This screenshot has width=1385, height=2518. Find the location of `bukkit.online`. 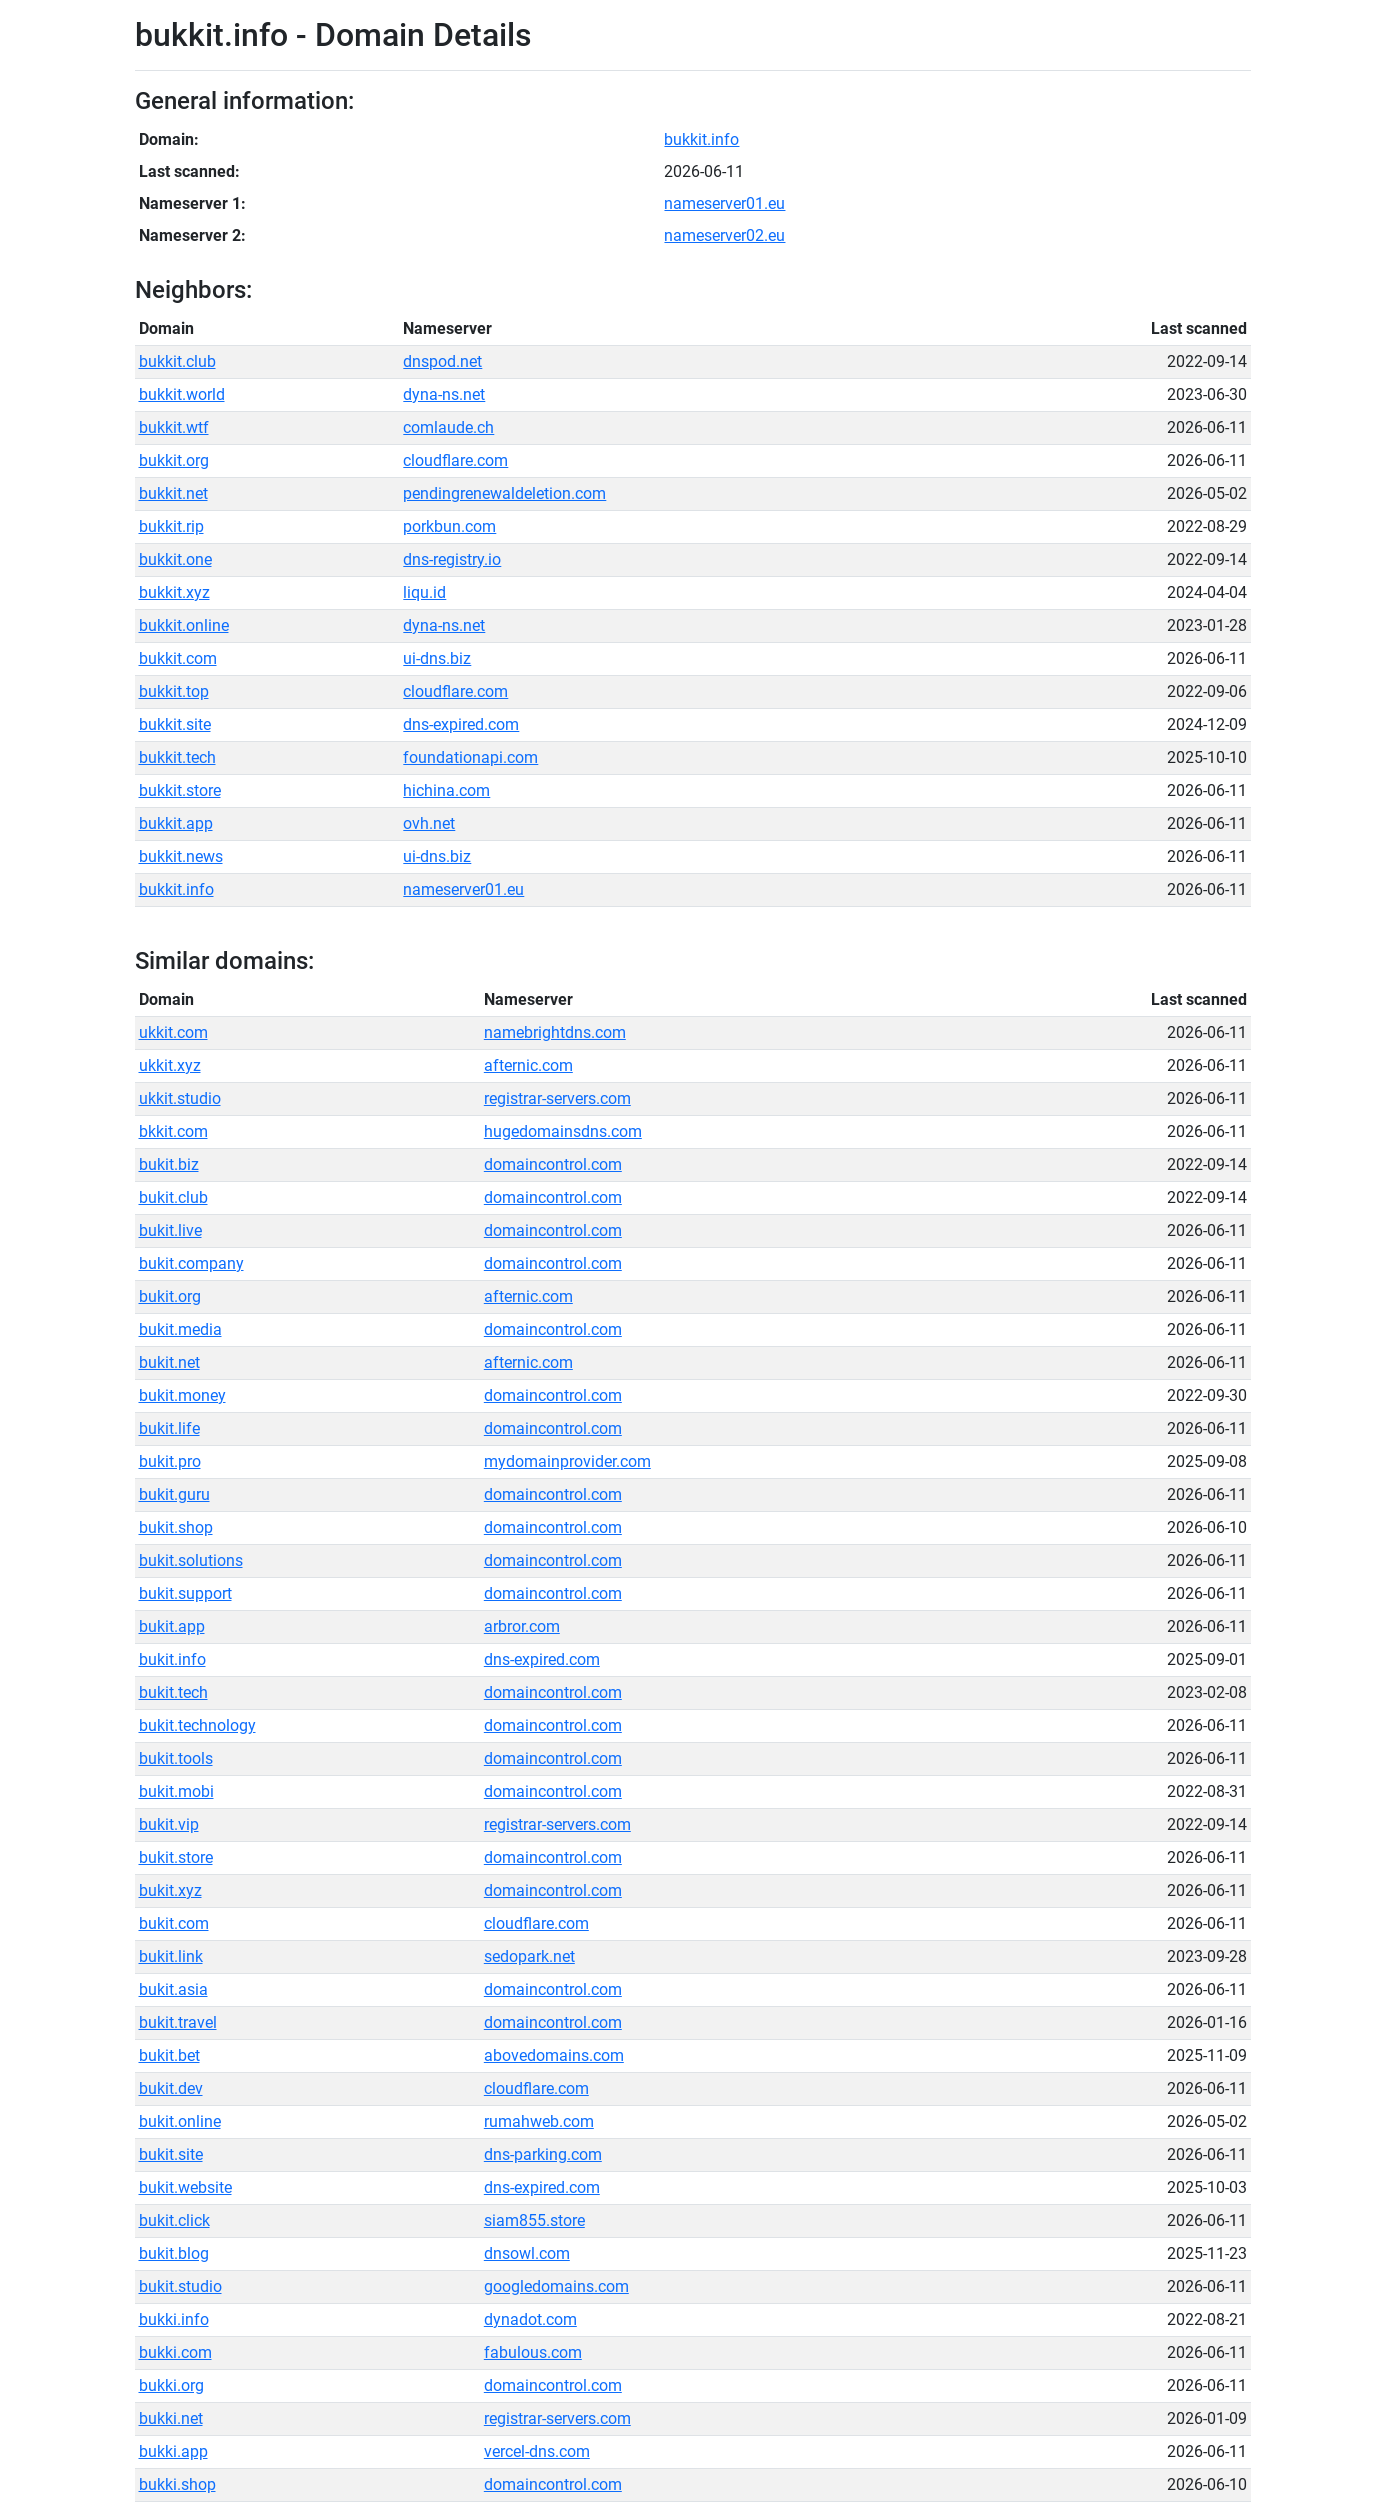

bukkit.online is located at coordinates (184, 625).